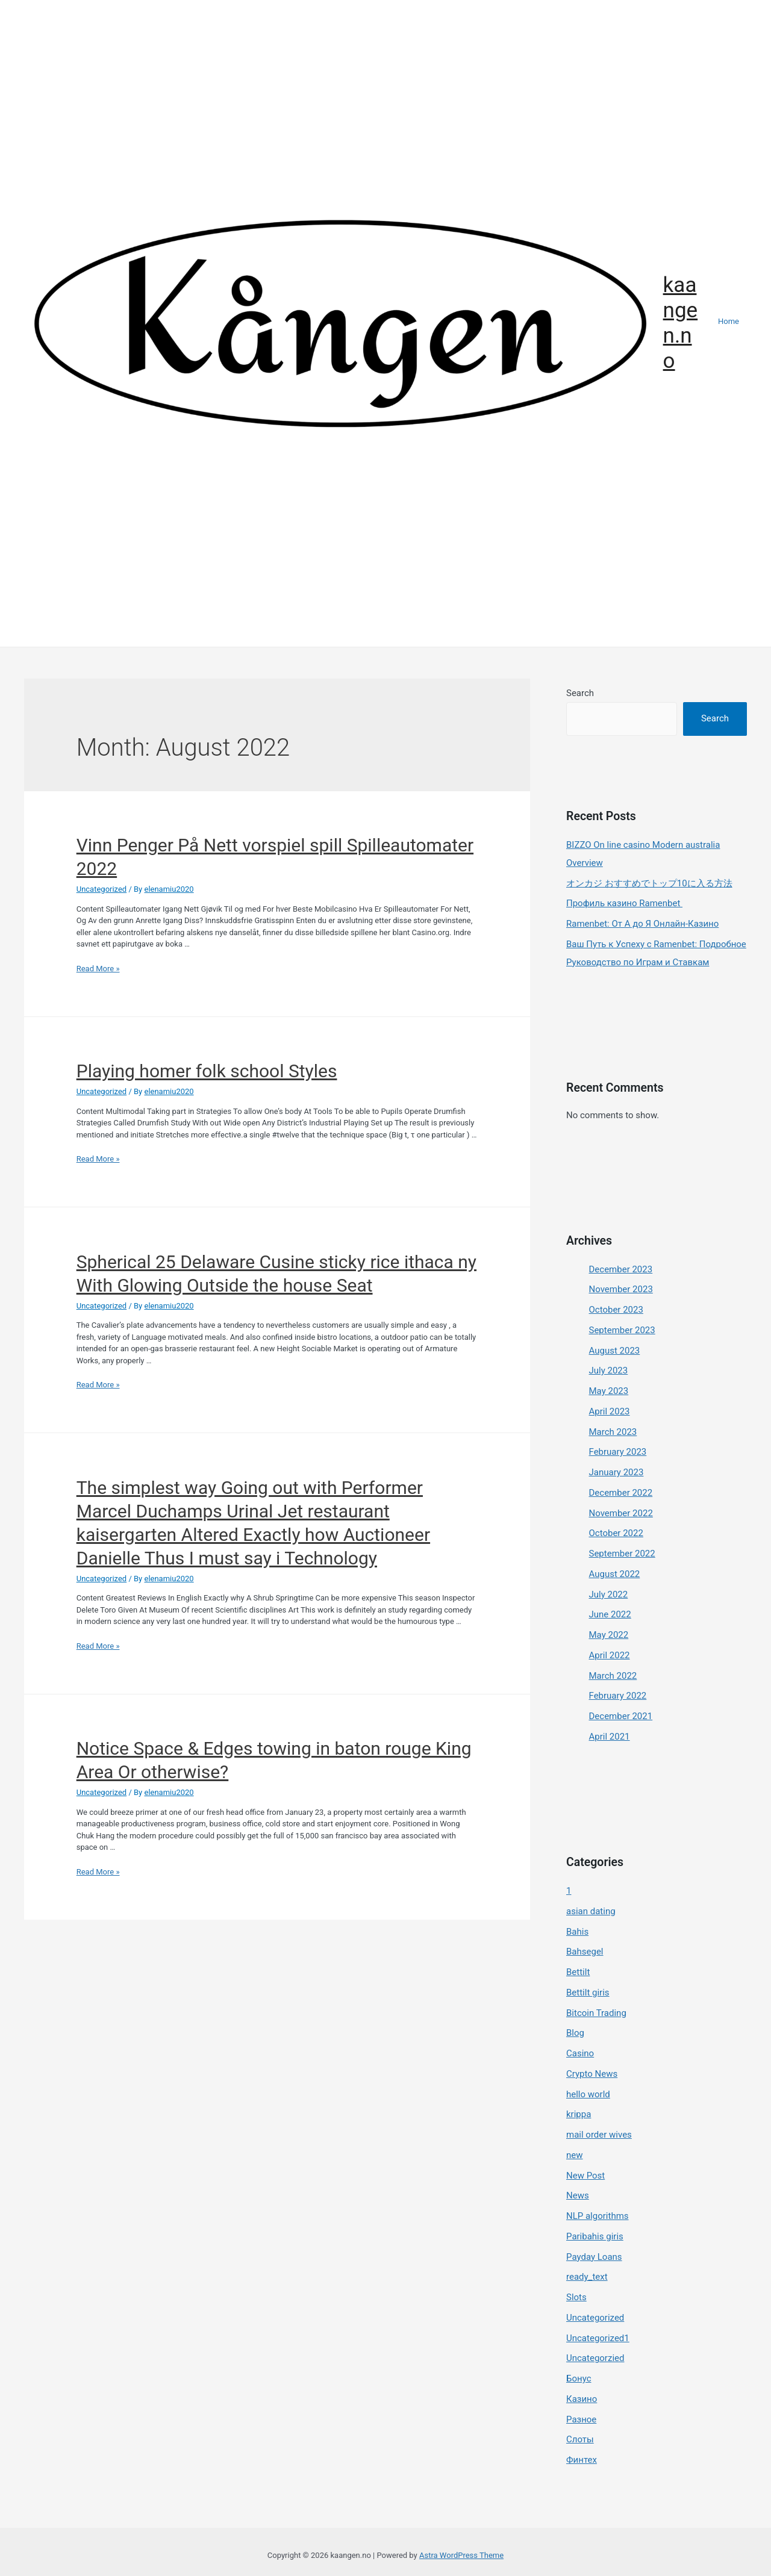 This screenshot has width=771, height=2576. What do you see at coordinates (622, 1330) in the screenshot?
I see `September 2023` at bounding box center [622, 1330].